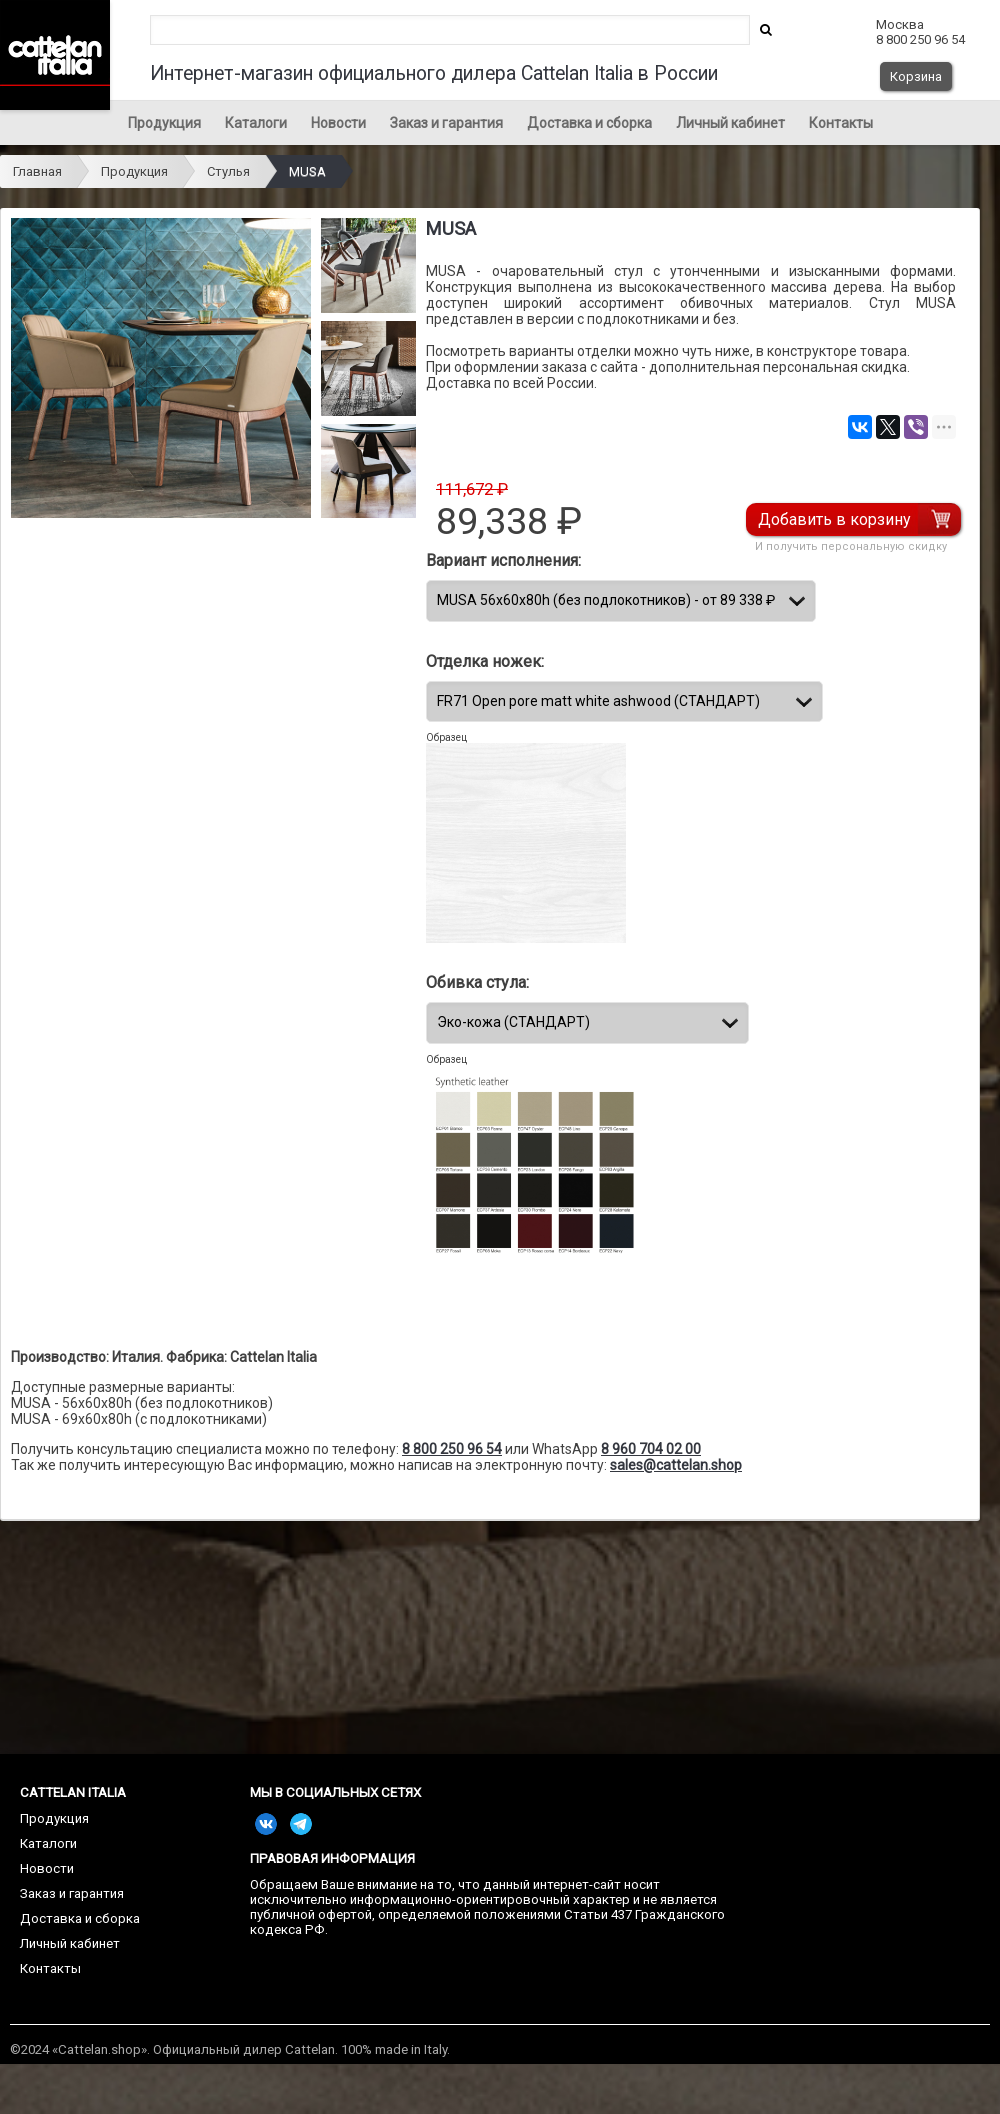  What do you see at coordinates (589, 123) in the screenshot?
I see `Доставка и сборка` at bounding box center [589, 123].